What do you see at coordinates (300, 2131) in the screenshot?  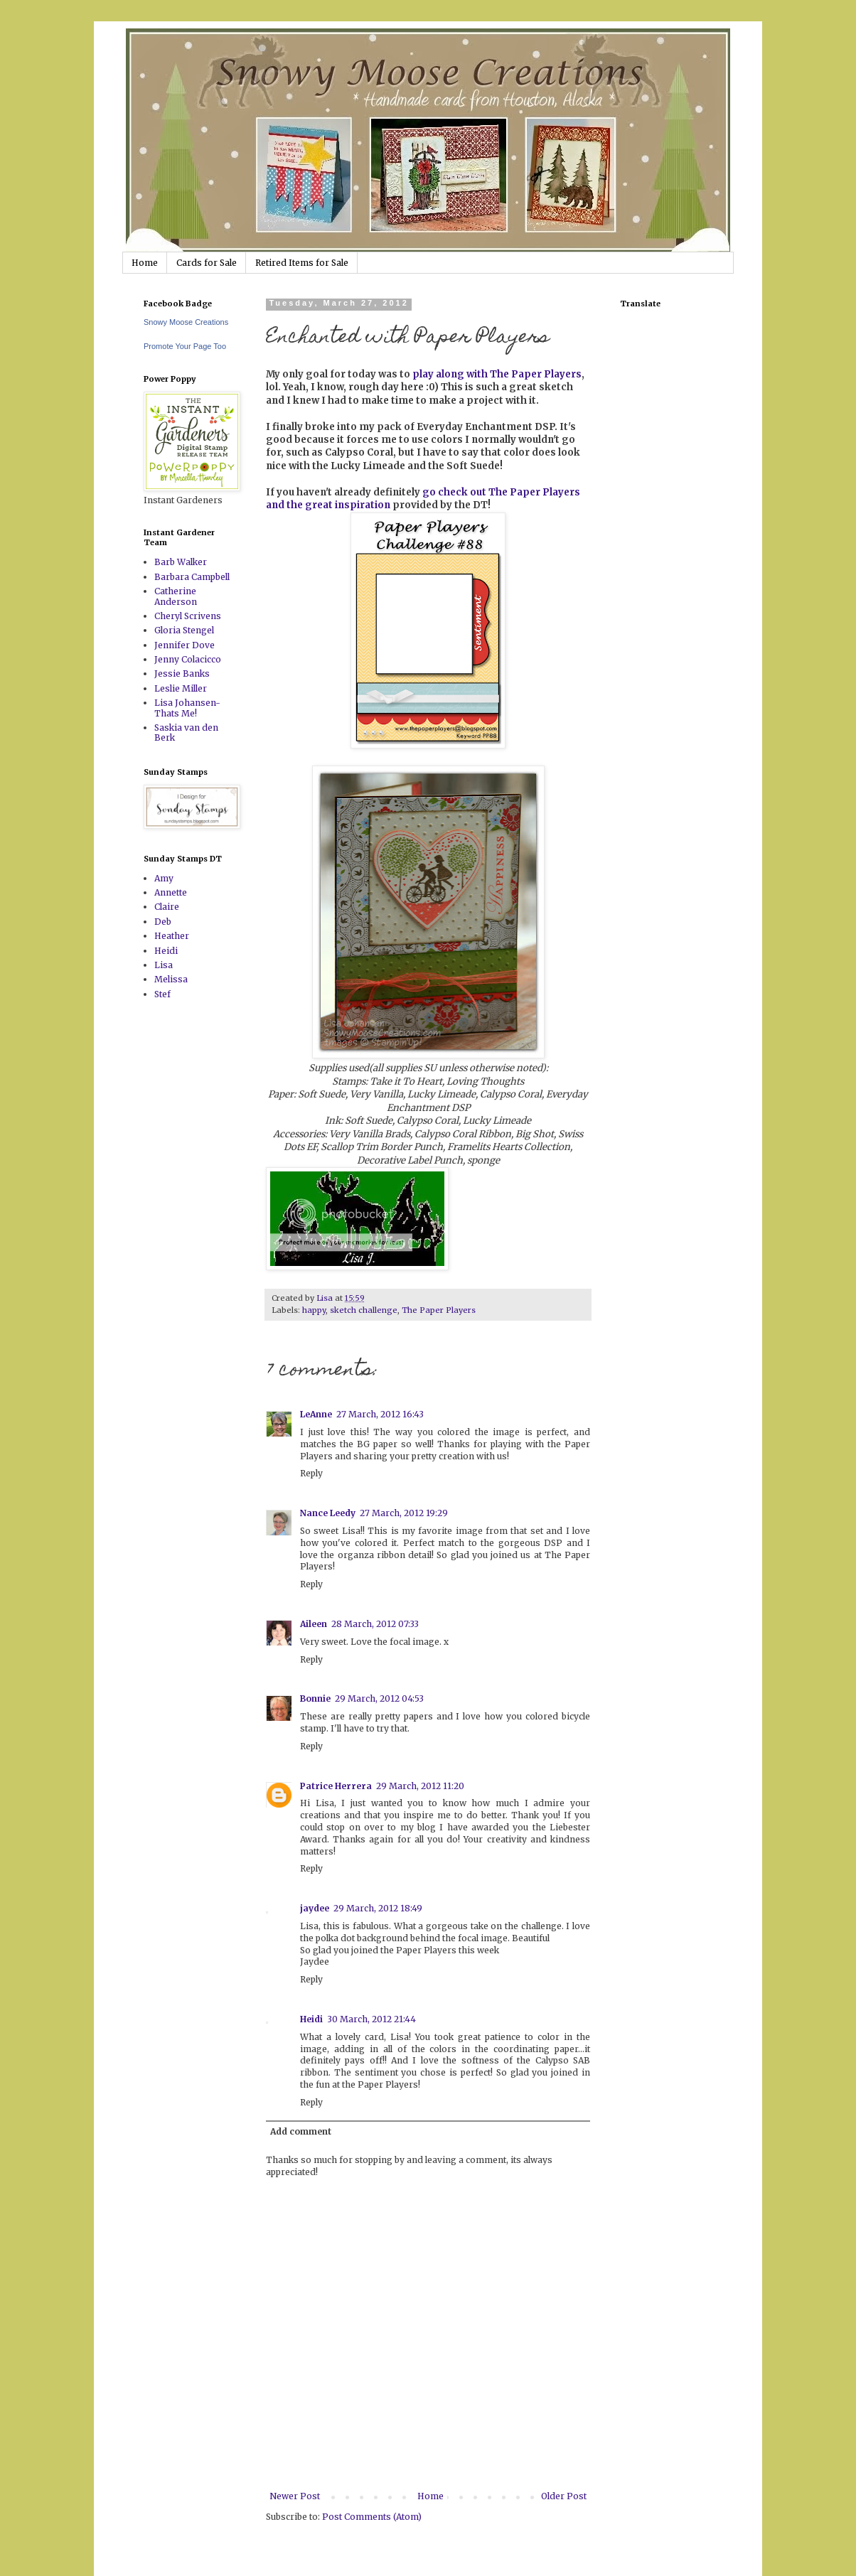 I see `Add comment` at bounding box center [300, 2131].